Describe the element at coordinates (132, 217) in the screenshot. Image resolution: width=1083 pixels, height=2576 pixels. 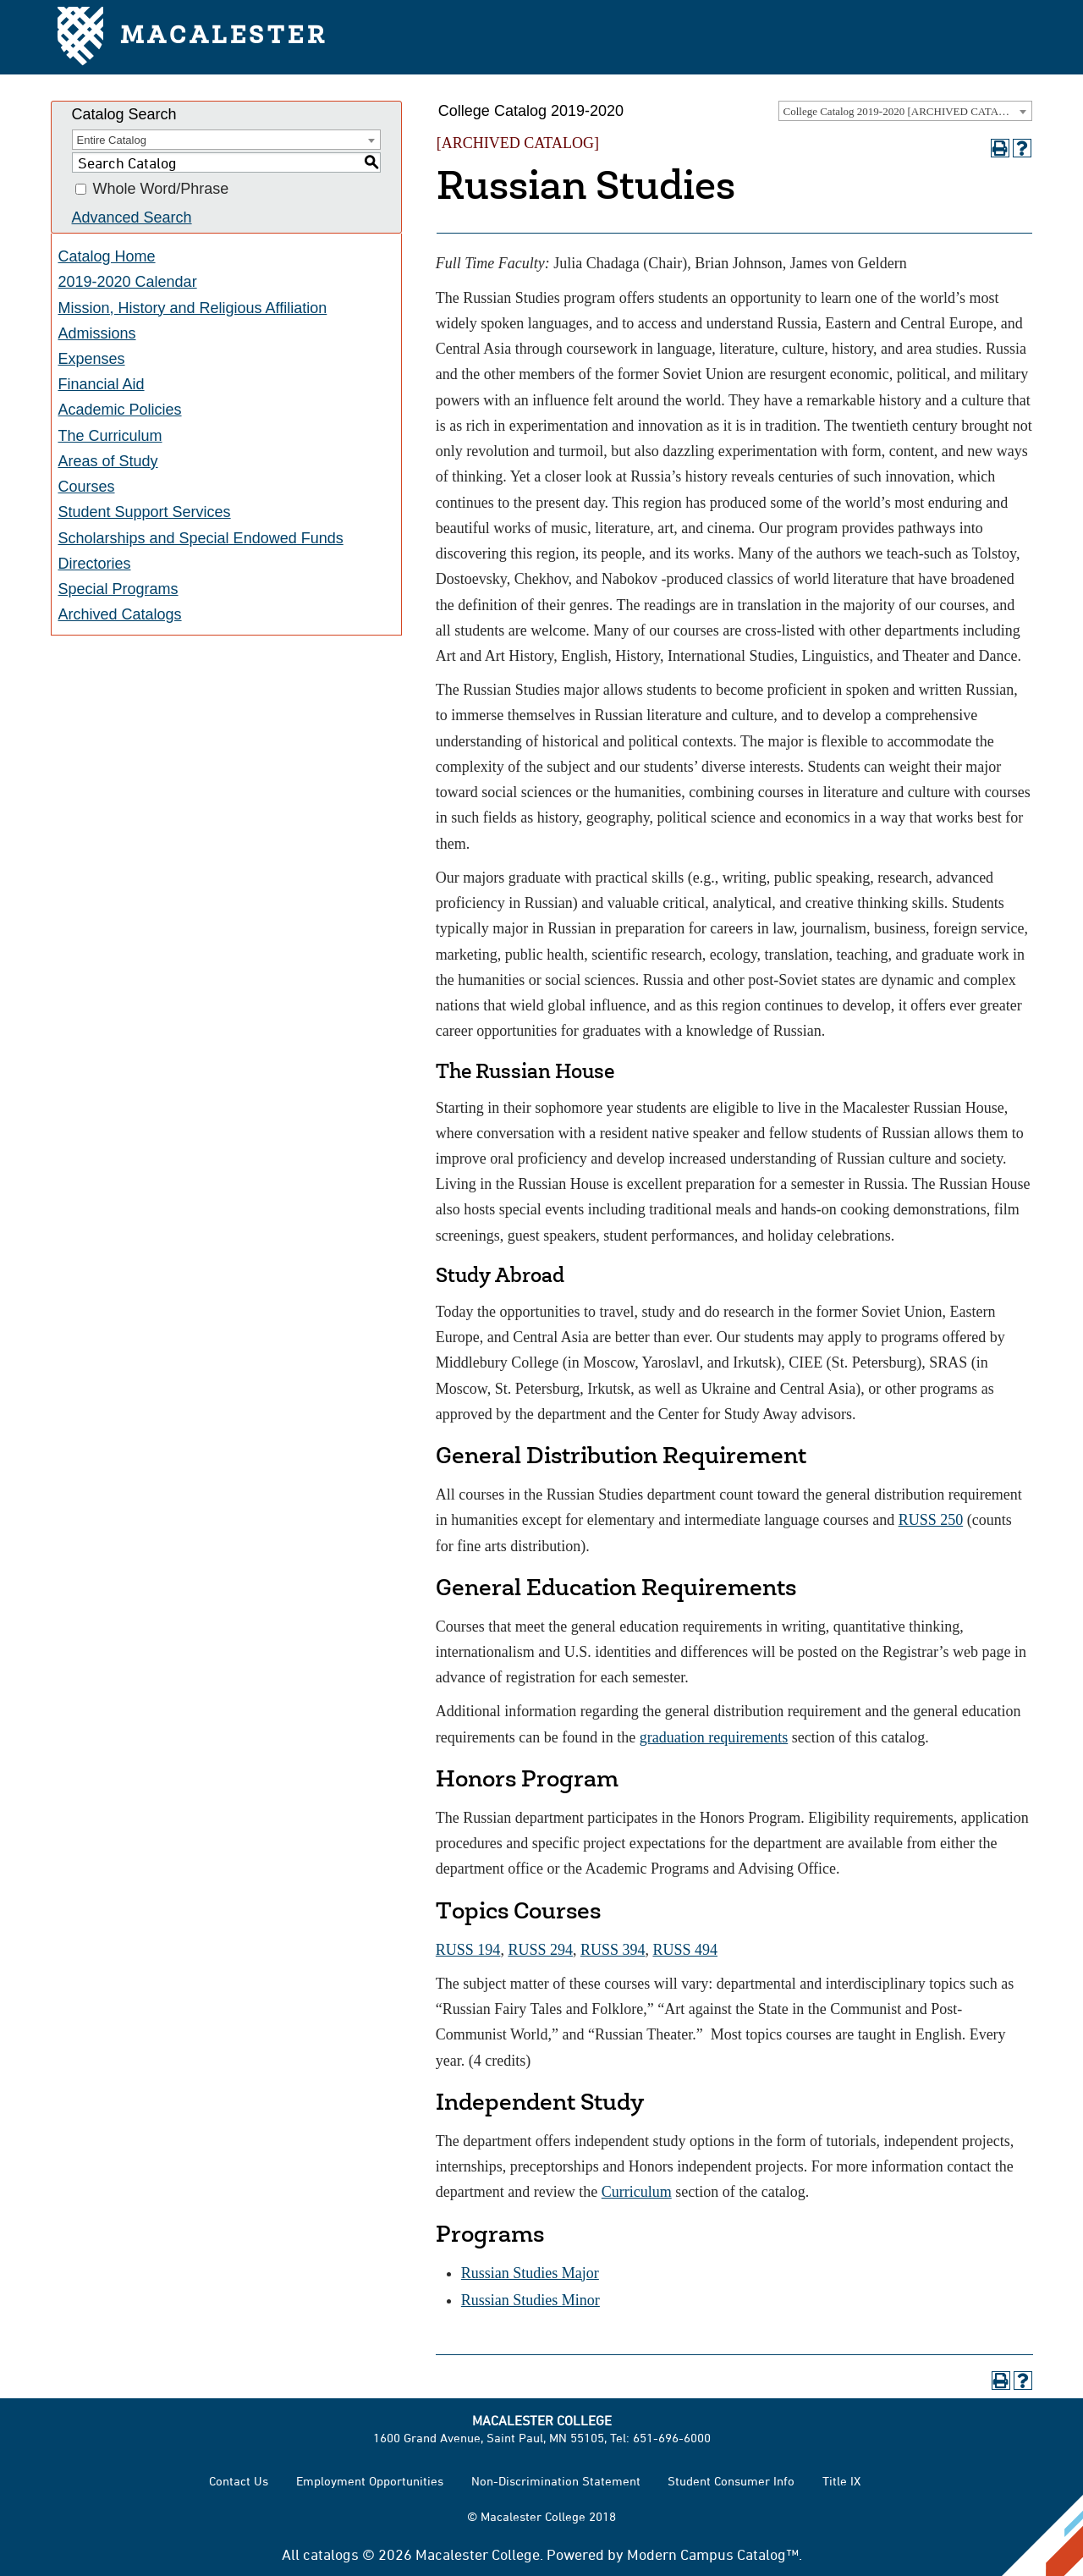
I see `Advanced Search` at that location.